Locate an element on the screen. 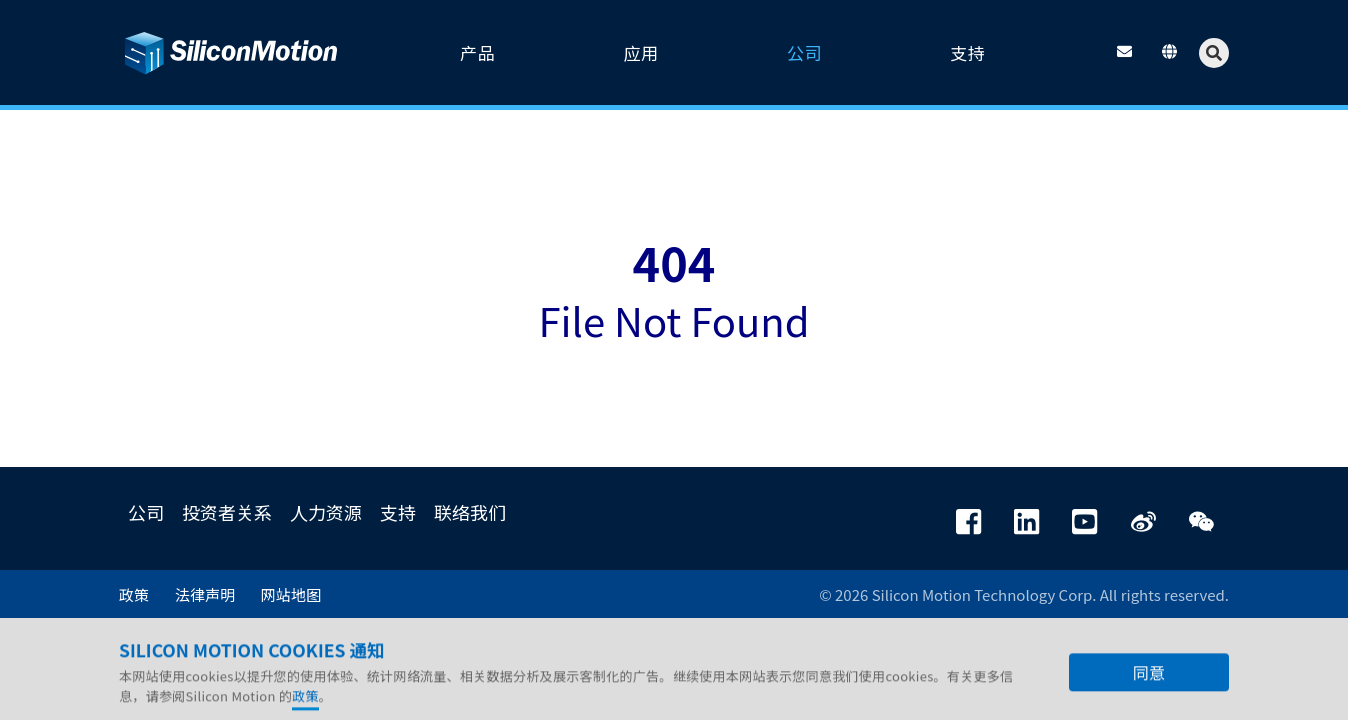 The height and width of the screenshot is (720, 1348). 支持 is located at coordinates (398, 512).